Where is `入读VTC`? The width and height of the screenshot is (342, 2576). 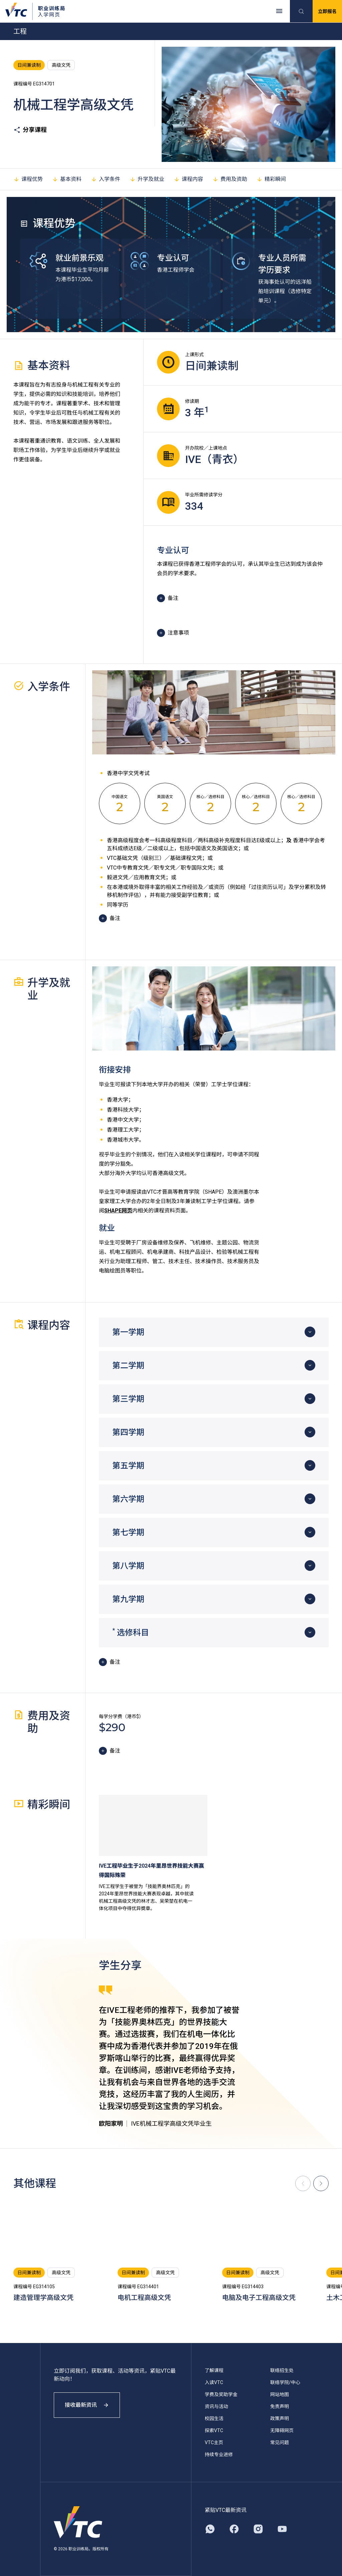
入读VTC is located at coordinates (214, 2382).